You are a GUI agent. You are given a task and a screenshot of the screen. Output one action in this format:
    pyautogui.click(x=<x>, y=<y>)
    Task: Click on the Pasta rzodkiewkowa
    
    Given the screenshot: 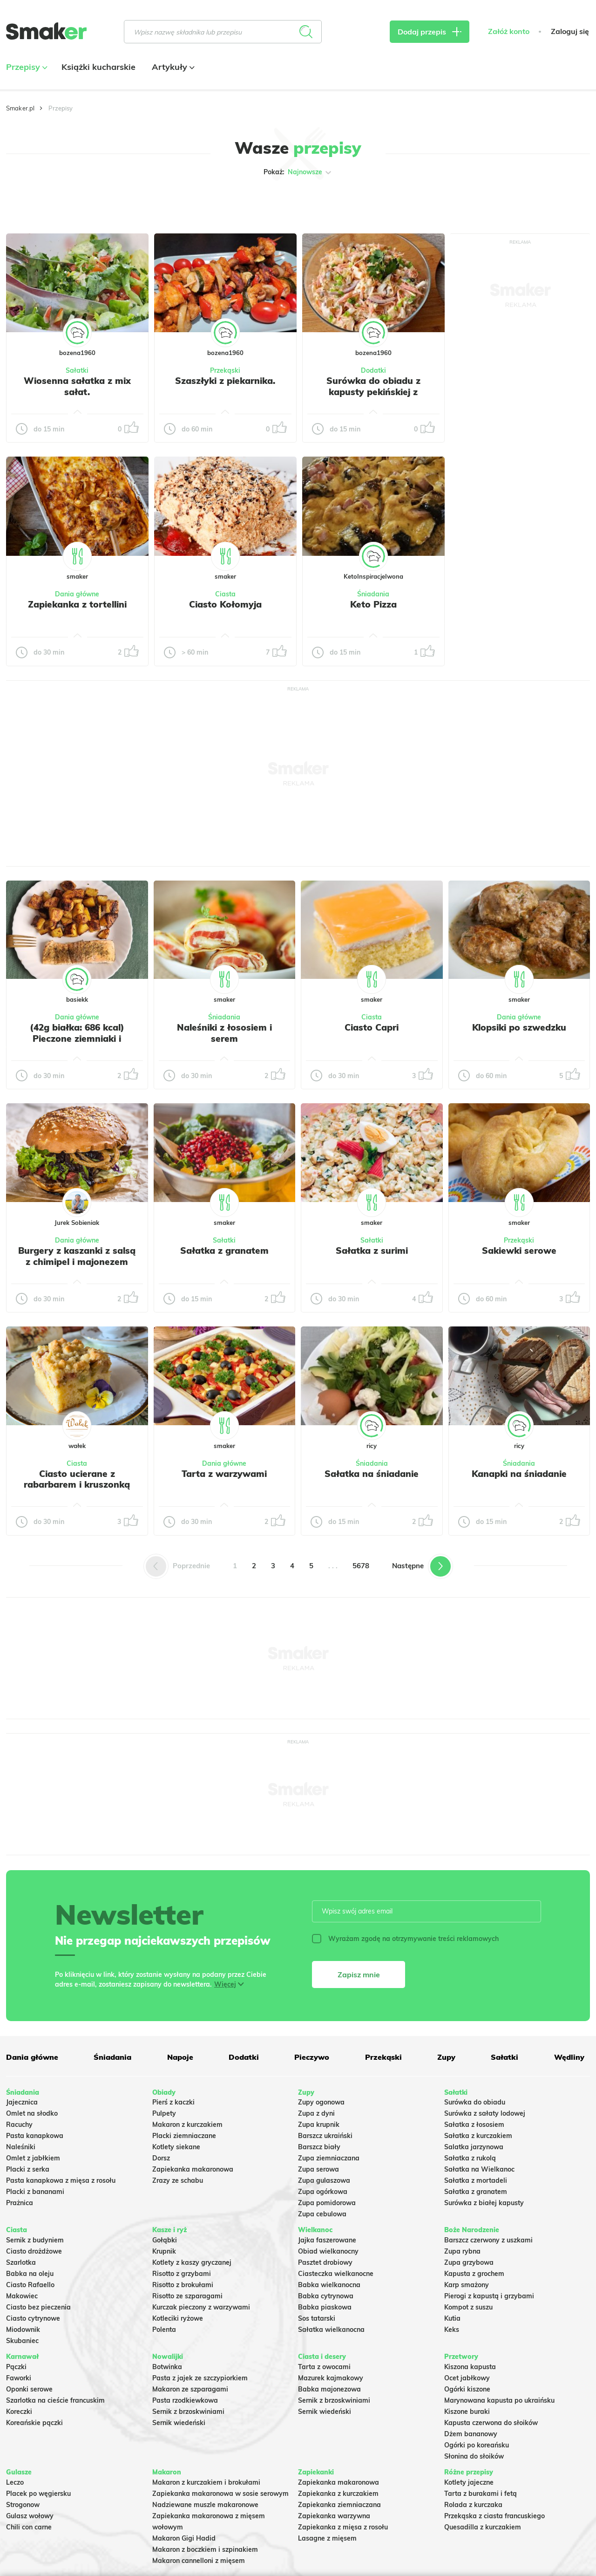 What is the action you would take?
    pyautogui.click(x=185, y=2400)
    